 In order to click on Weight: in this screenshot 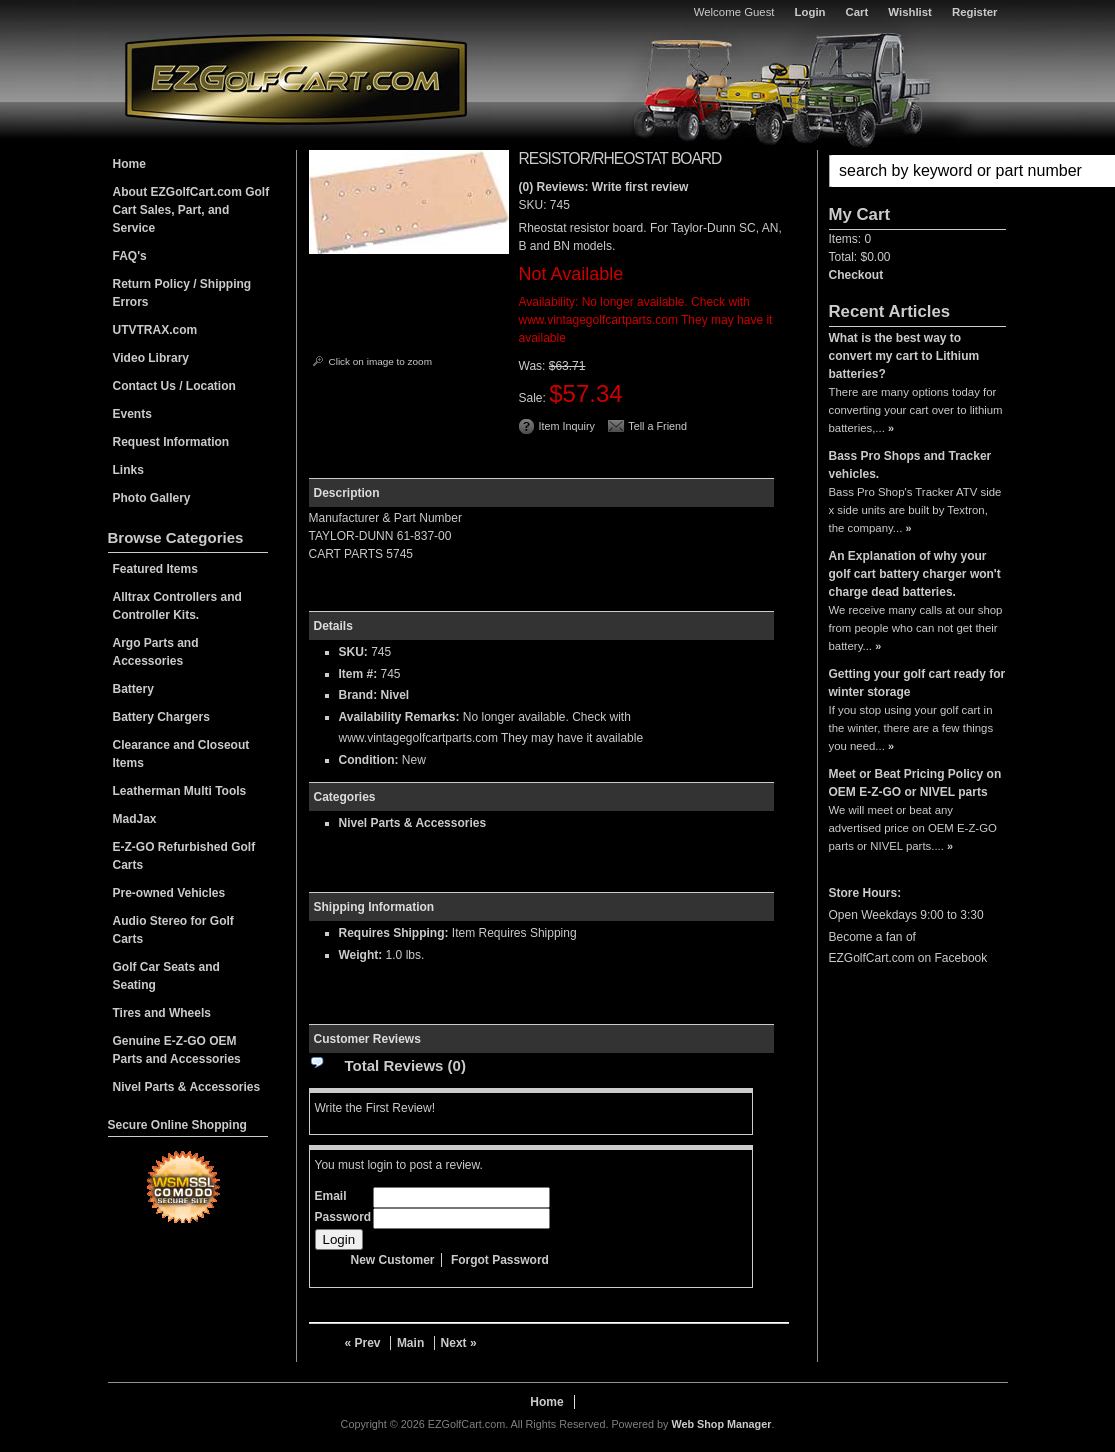, I will do `click(361, 955)`.